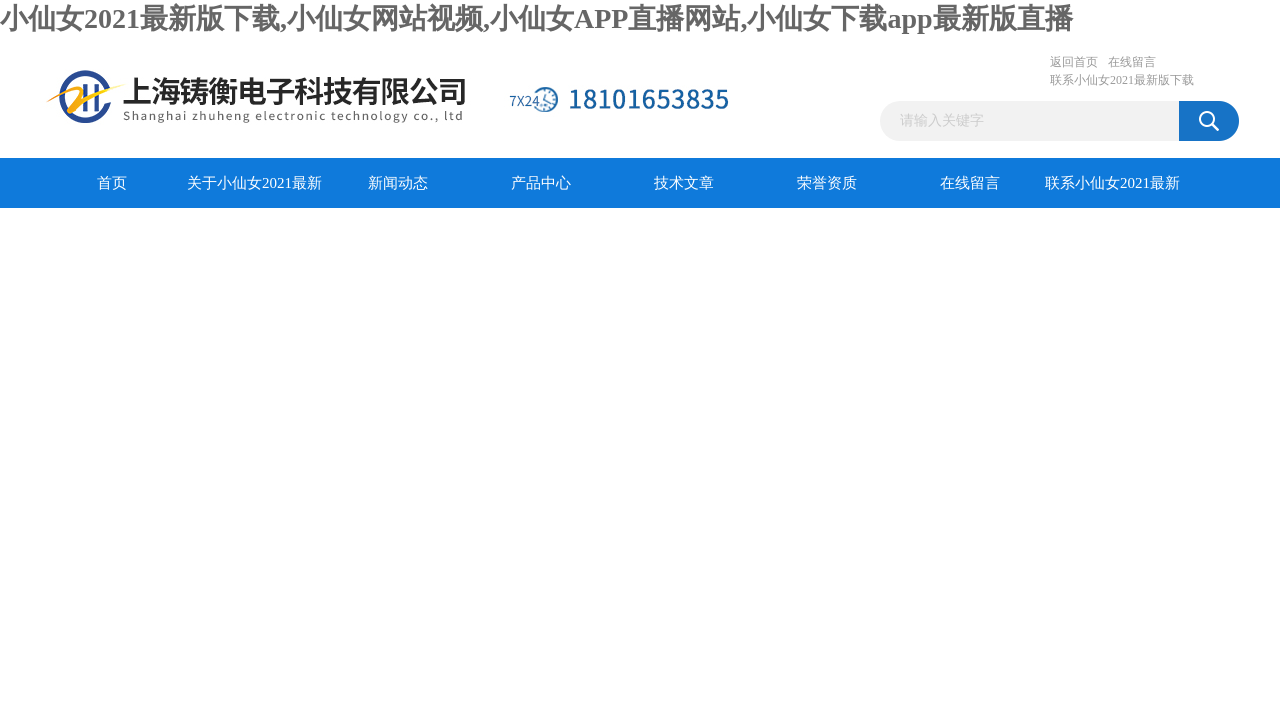 This screenshot has height=720, width=1280. Describe the element at coordinates (536, 18) in the screenshot. I see `小仙女2021最新版下载,小仙女网站视频,小仙女APP直播网站,小仙女下载app最新版直播` at that location.